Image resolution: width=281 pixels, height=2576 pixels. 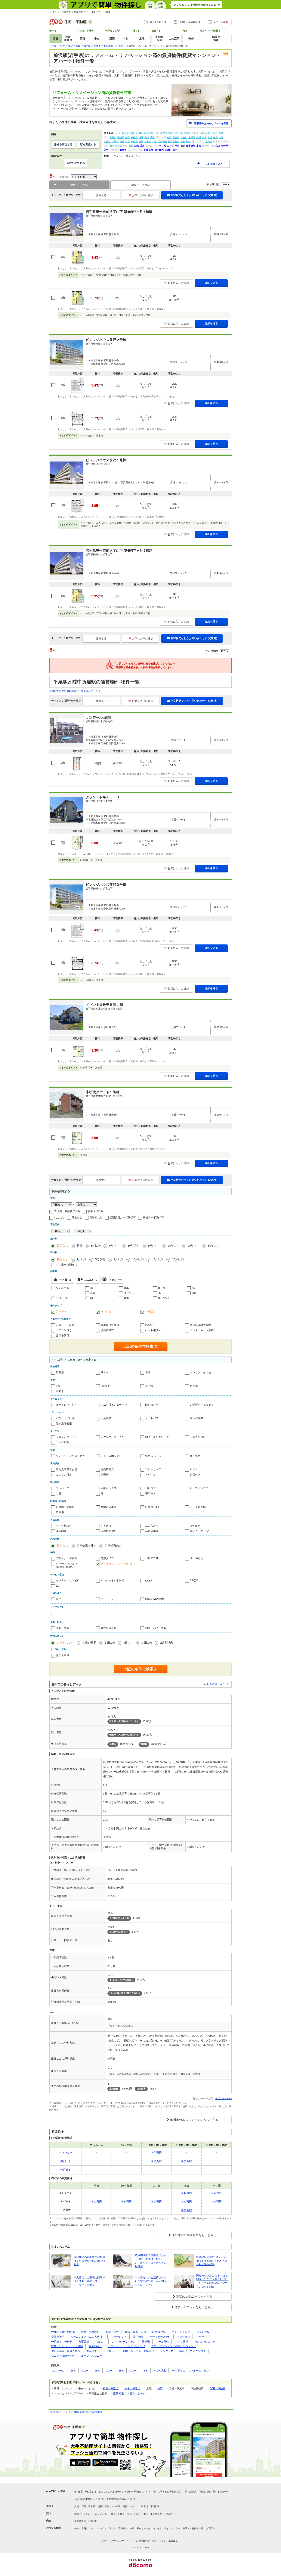 What do you see at coordinates (157, 1627) in the screenshot?
I see `動画・パノラマ有り` at bounding box center [157, 1627].